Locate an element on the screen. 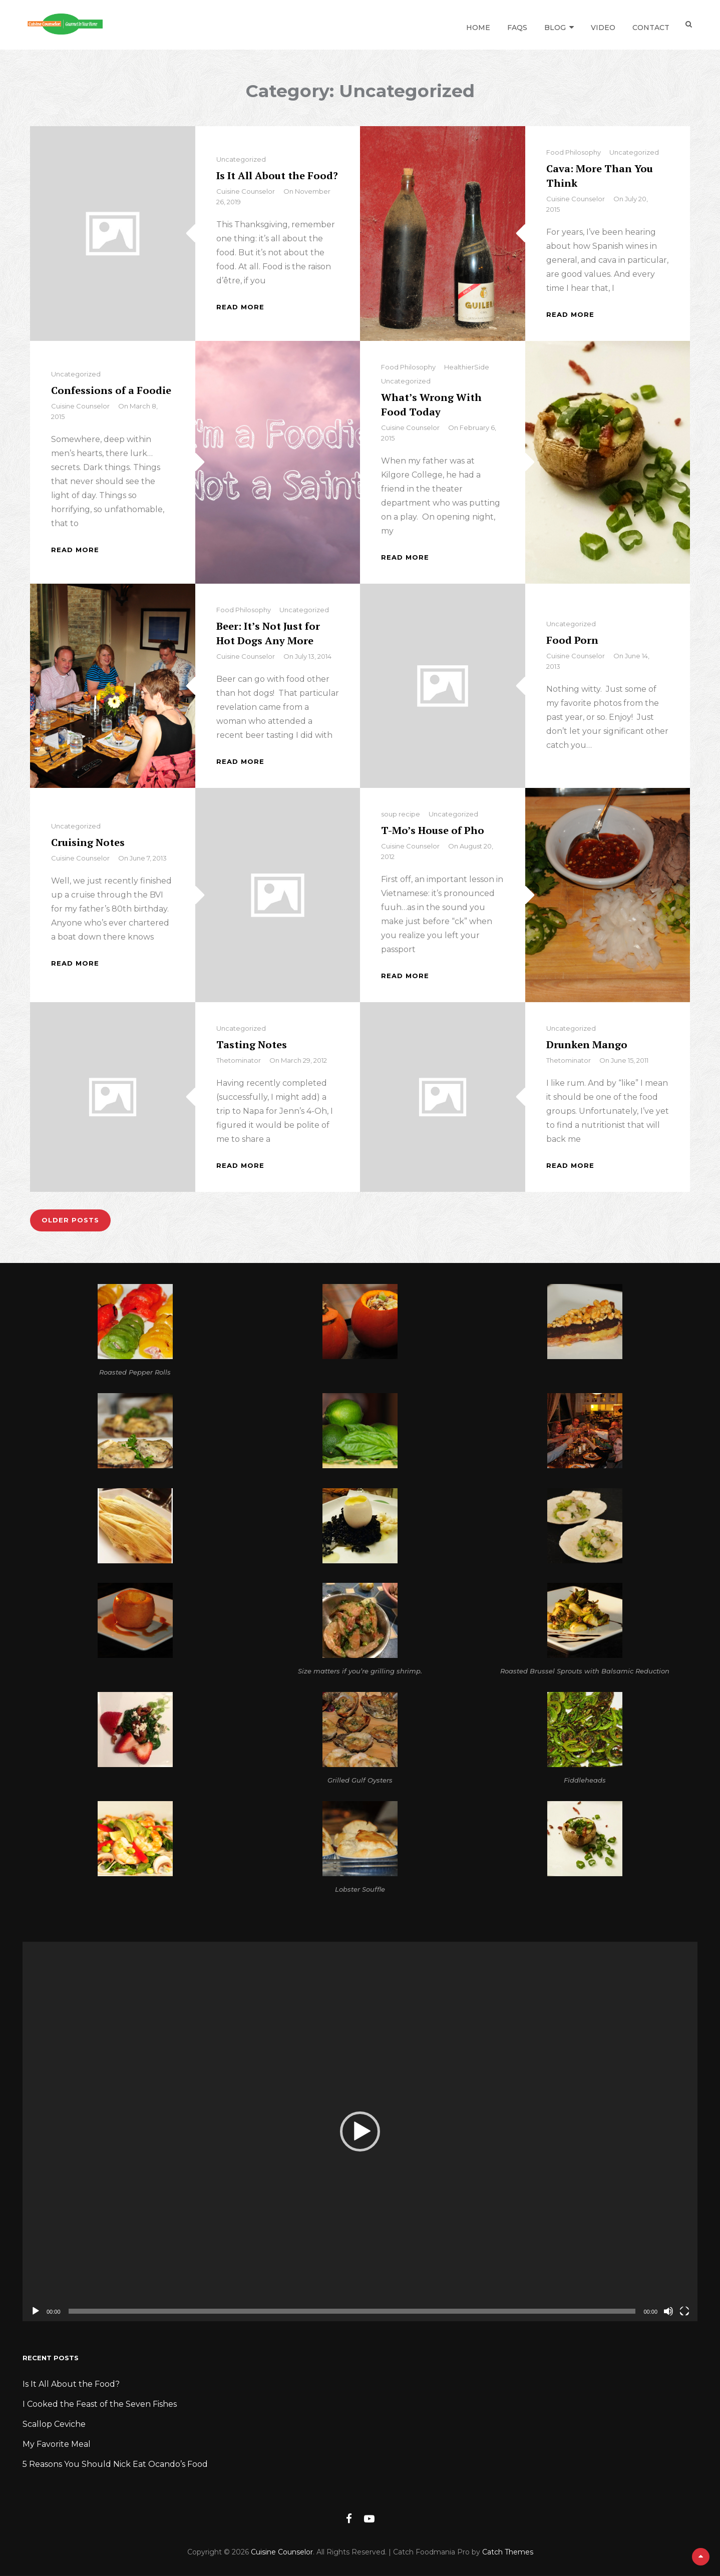 This screenshot has width=720, height=2576. HealthierSide is located at coordinates (466, 367).